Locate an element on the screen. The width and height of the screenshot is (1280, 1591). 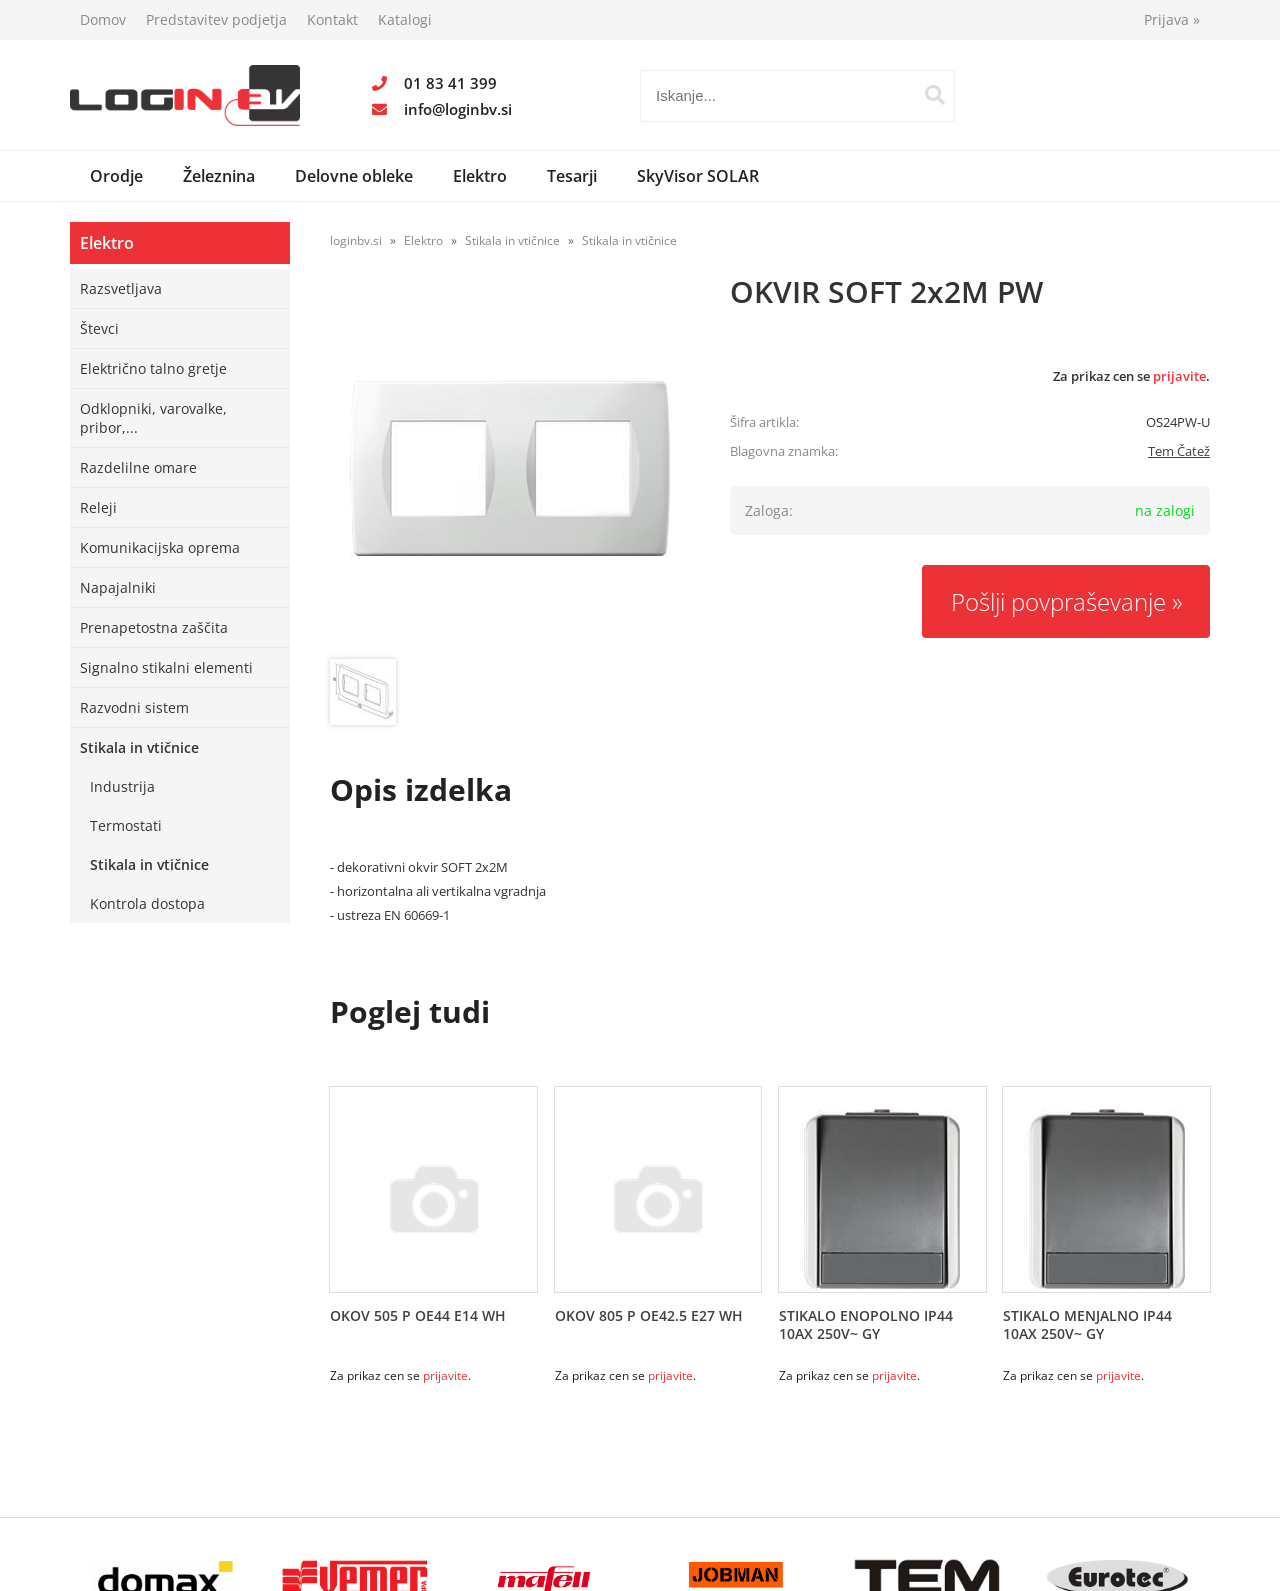
Števci is located at coordinates (99, 328).